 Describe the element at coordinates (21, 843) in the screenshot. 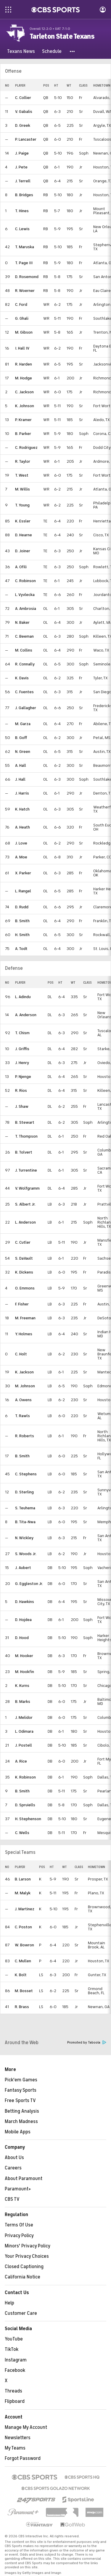

I see `J. Love` at that location.